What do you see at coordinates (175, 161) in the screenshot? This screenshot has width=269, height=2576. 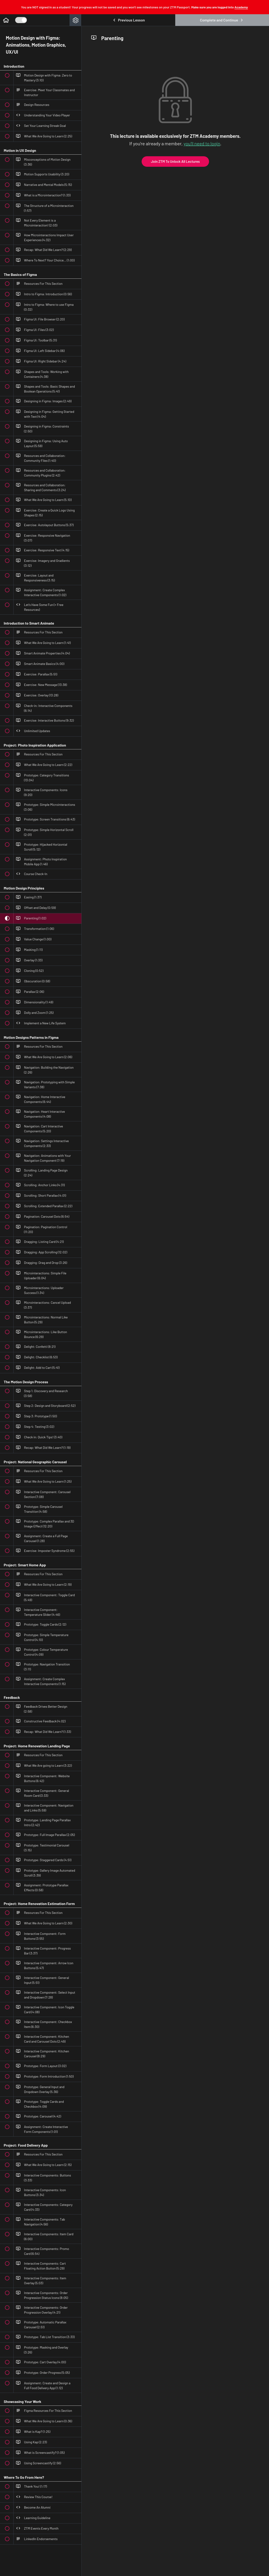 I see `Join ZTM To Unlock All Lectures` at bounding box center [175, 161].